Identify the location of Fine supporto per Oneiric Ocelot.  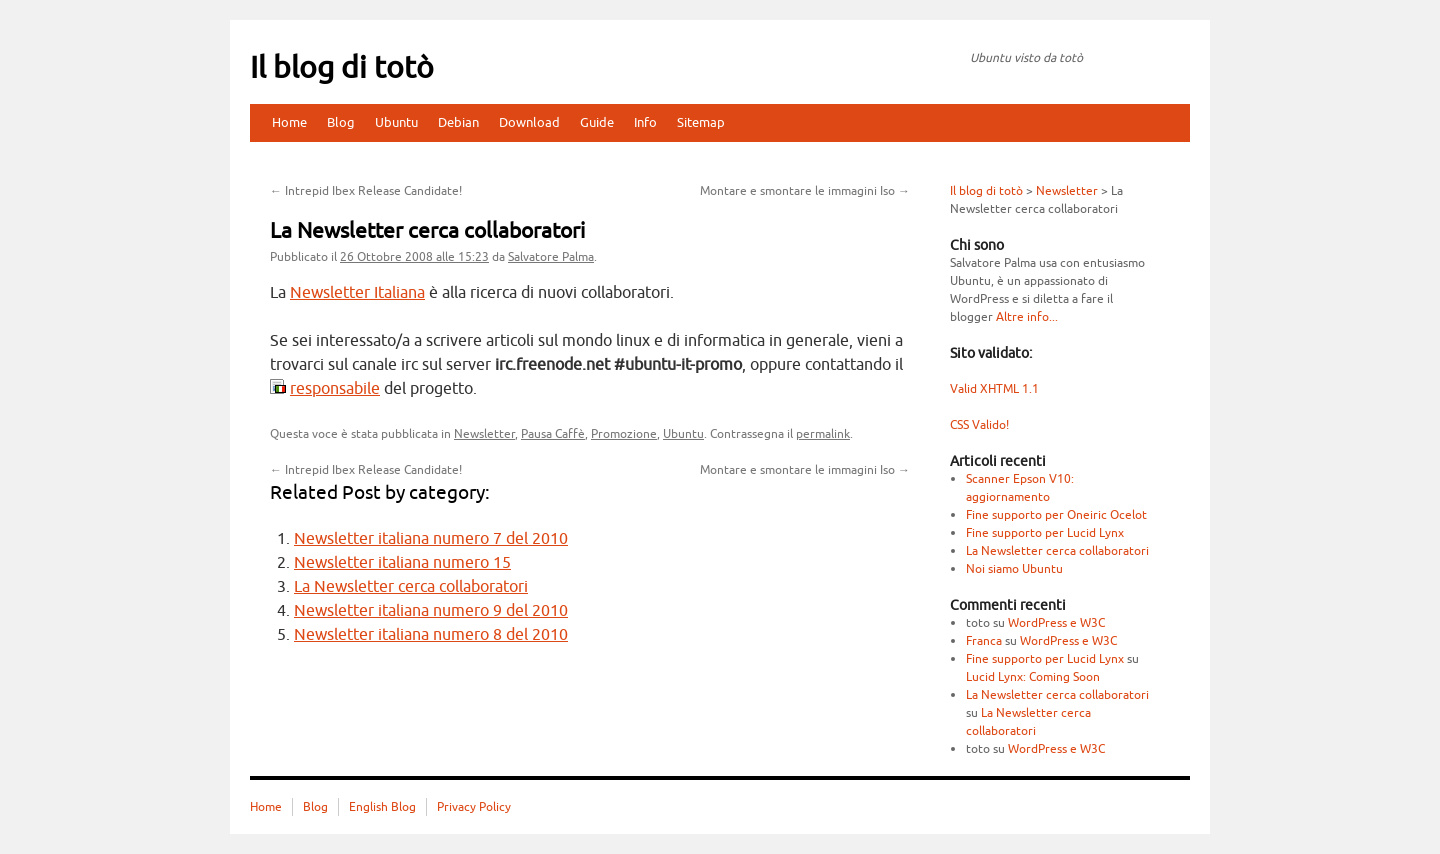
(1056, 515).